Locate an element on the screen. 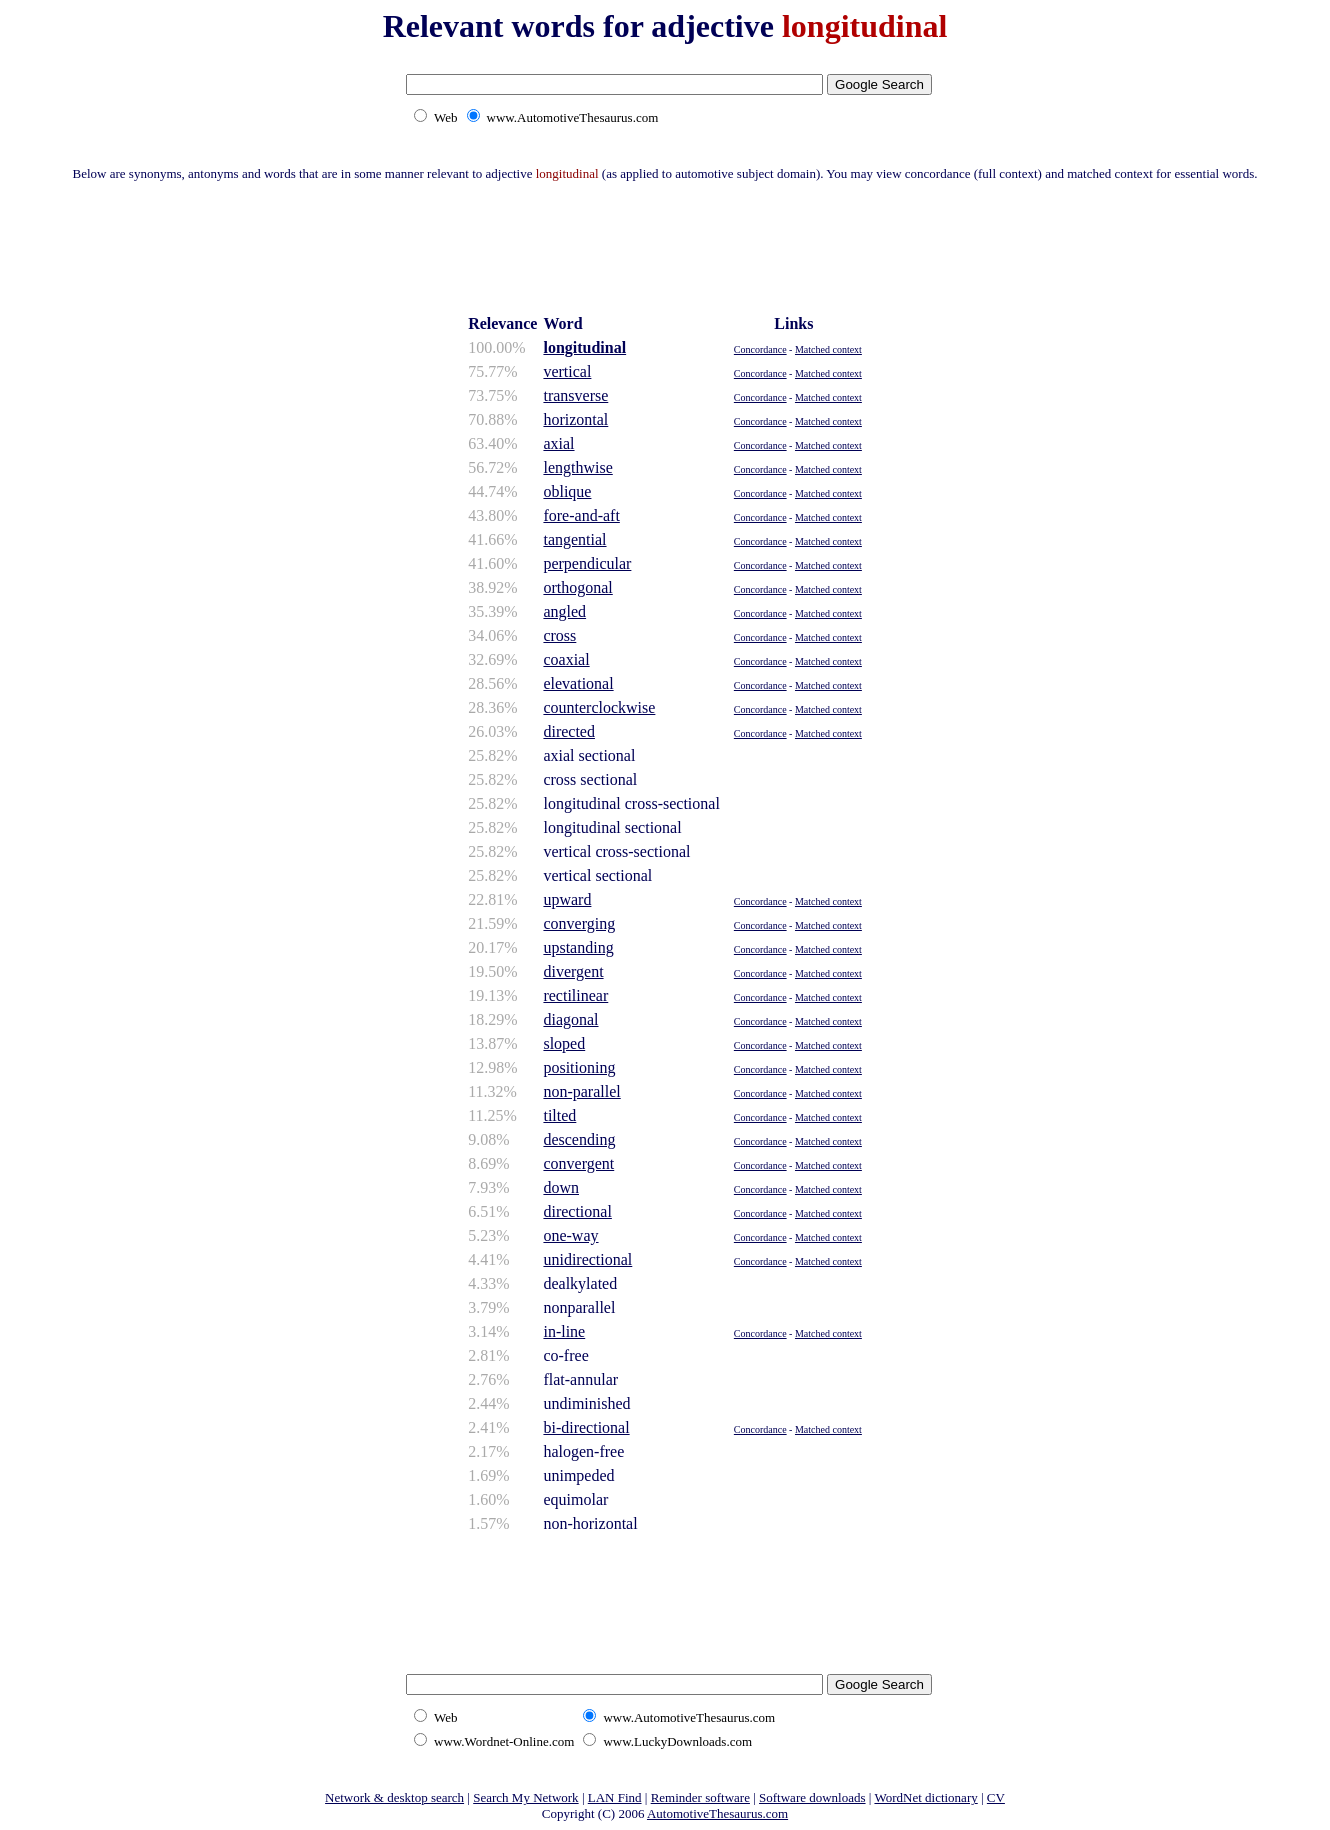  converging is located at coordinates (579, 923).